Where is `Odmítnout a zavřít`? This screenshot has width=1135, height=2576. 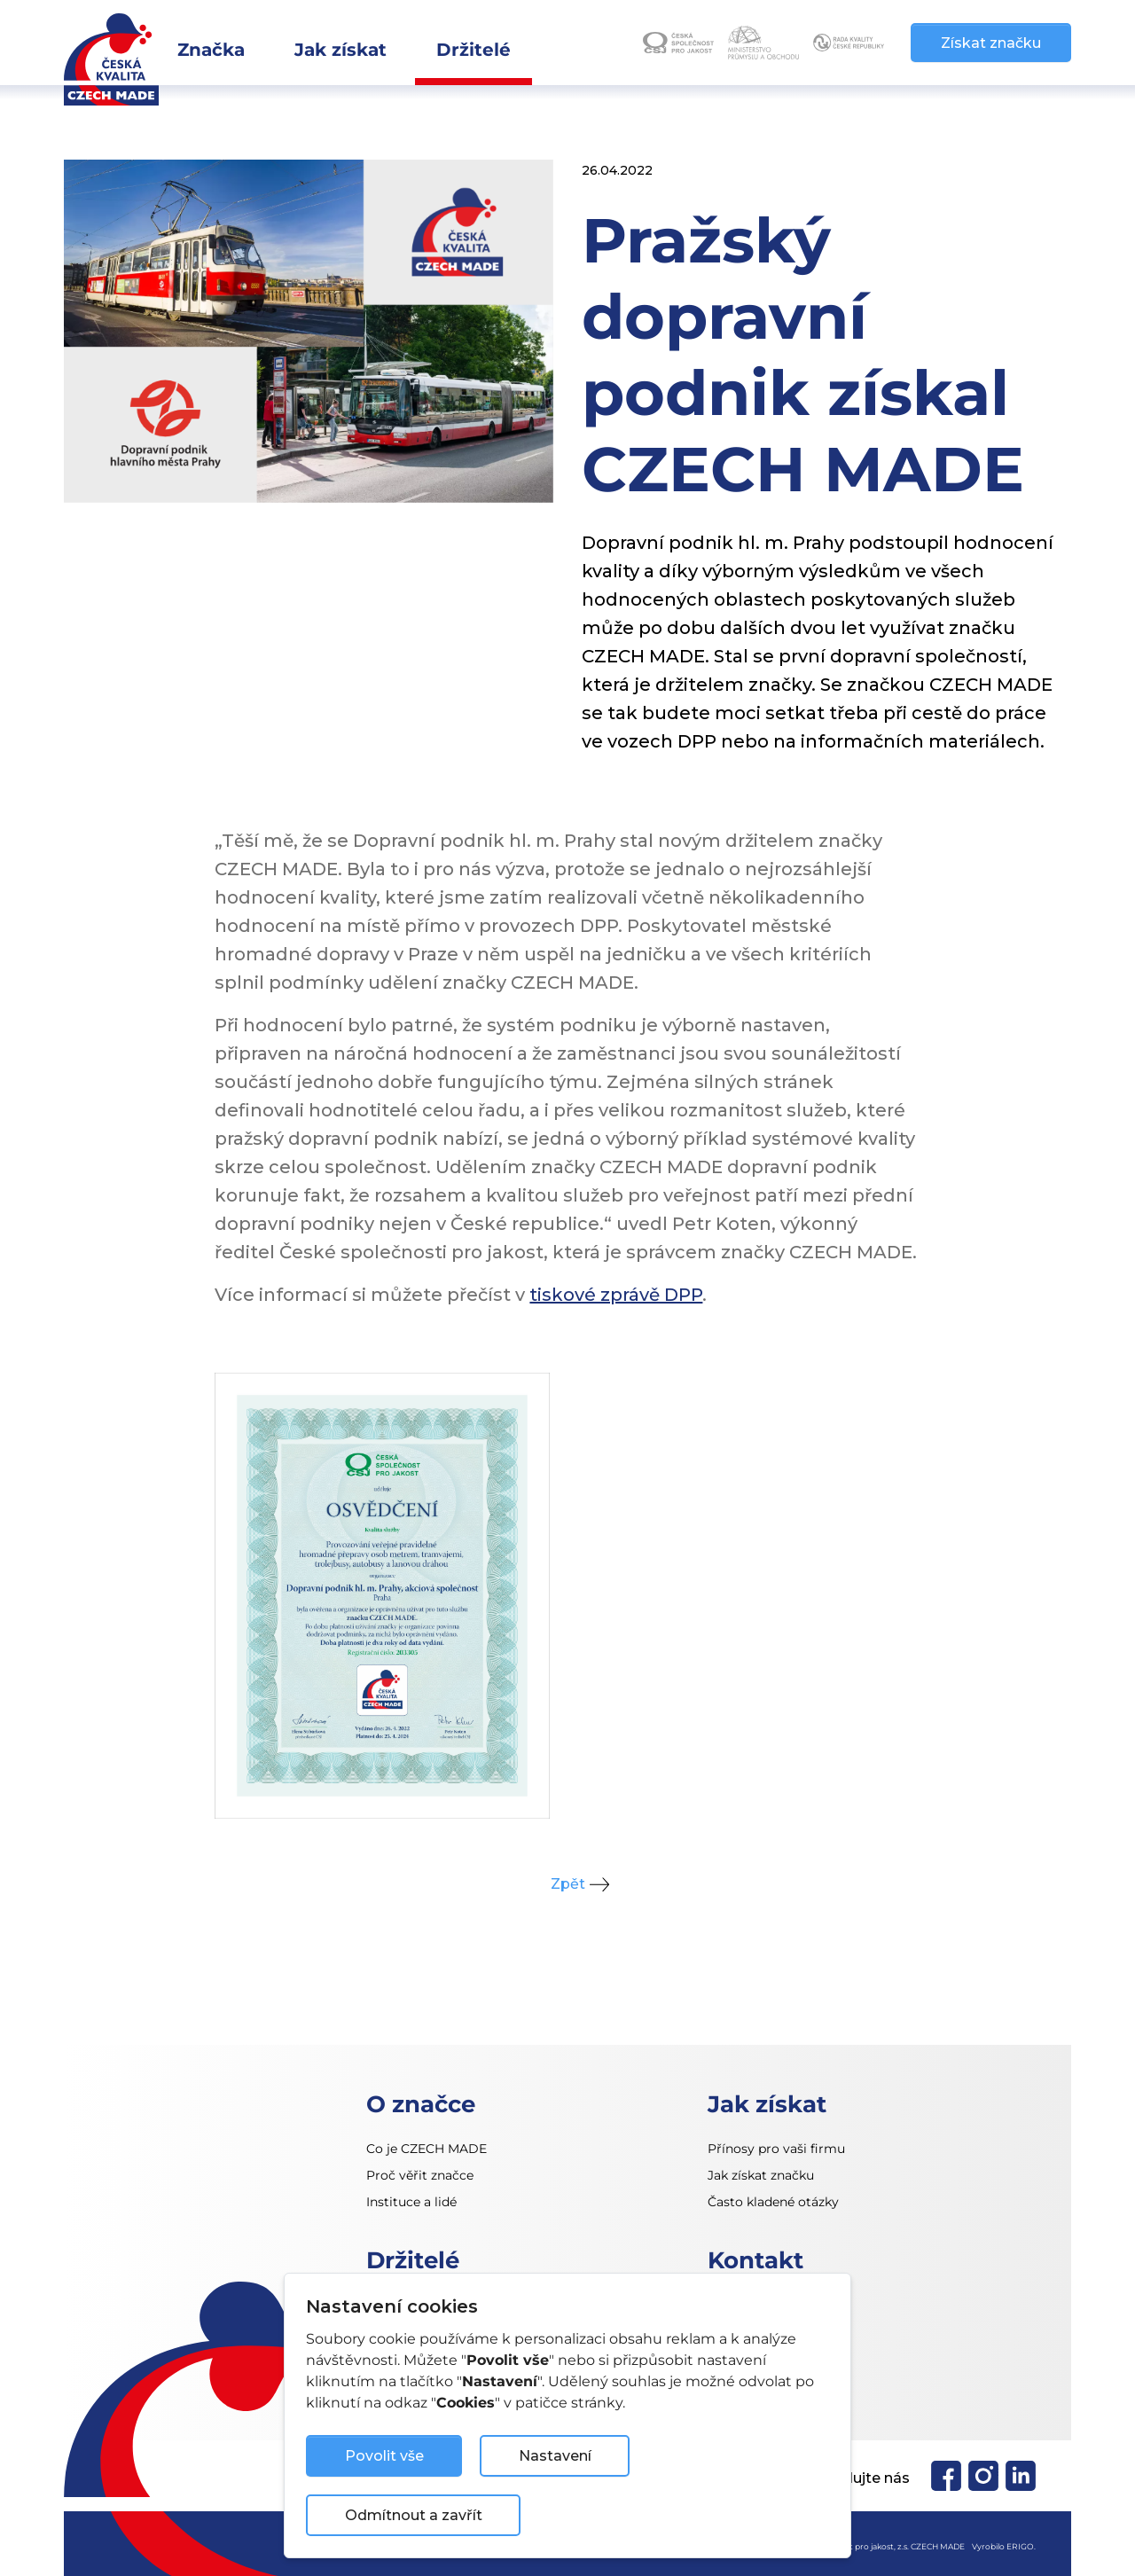 Odmítnout a zavřít is located at coordinates (413, 2515).